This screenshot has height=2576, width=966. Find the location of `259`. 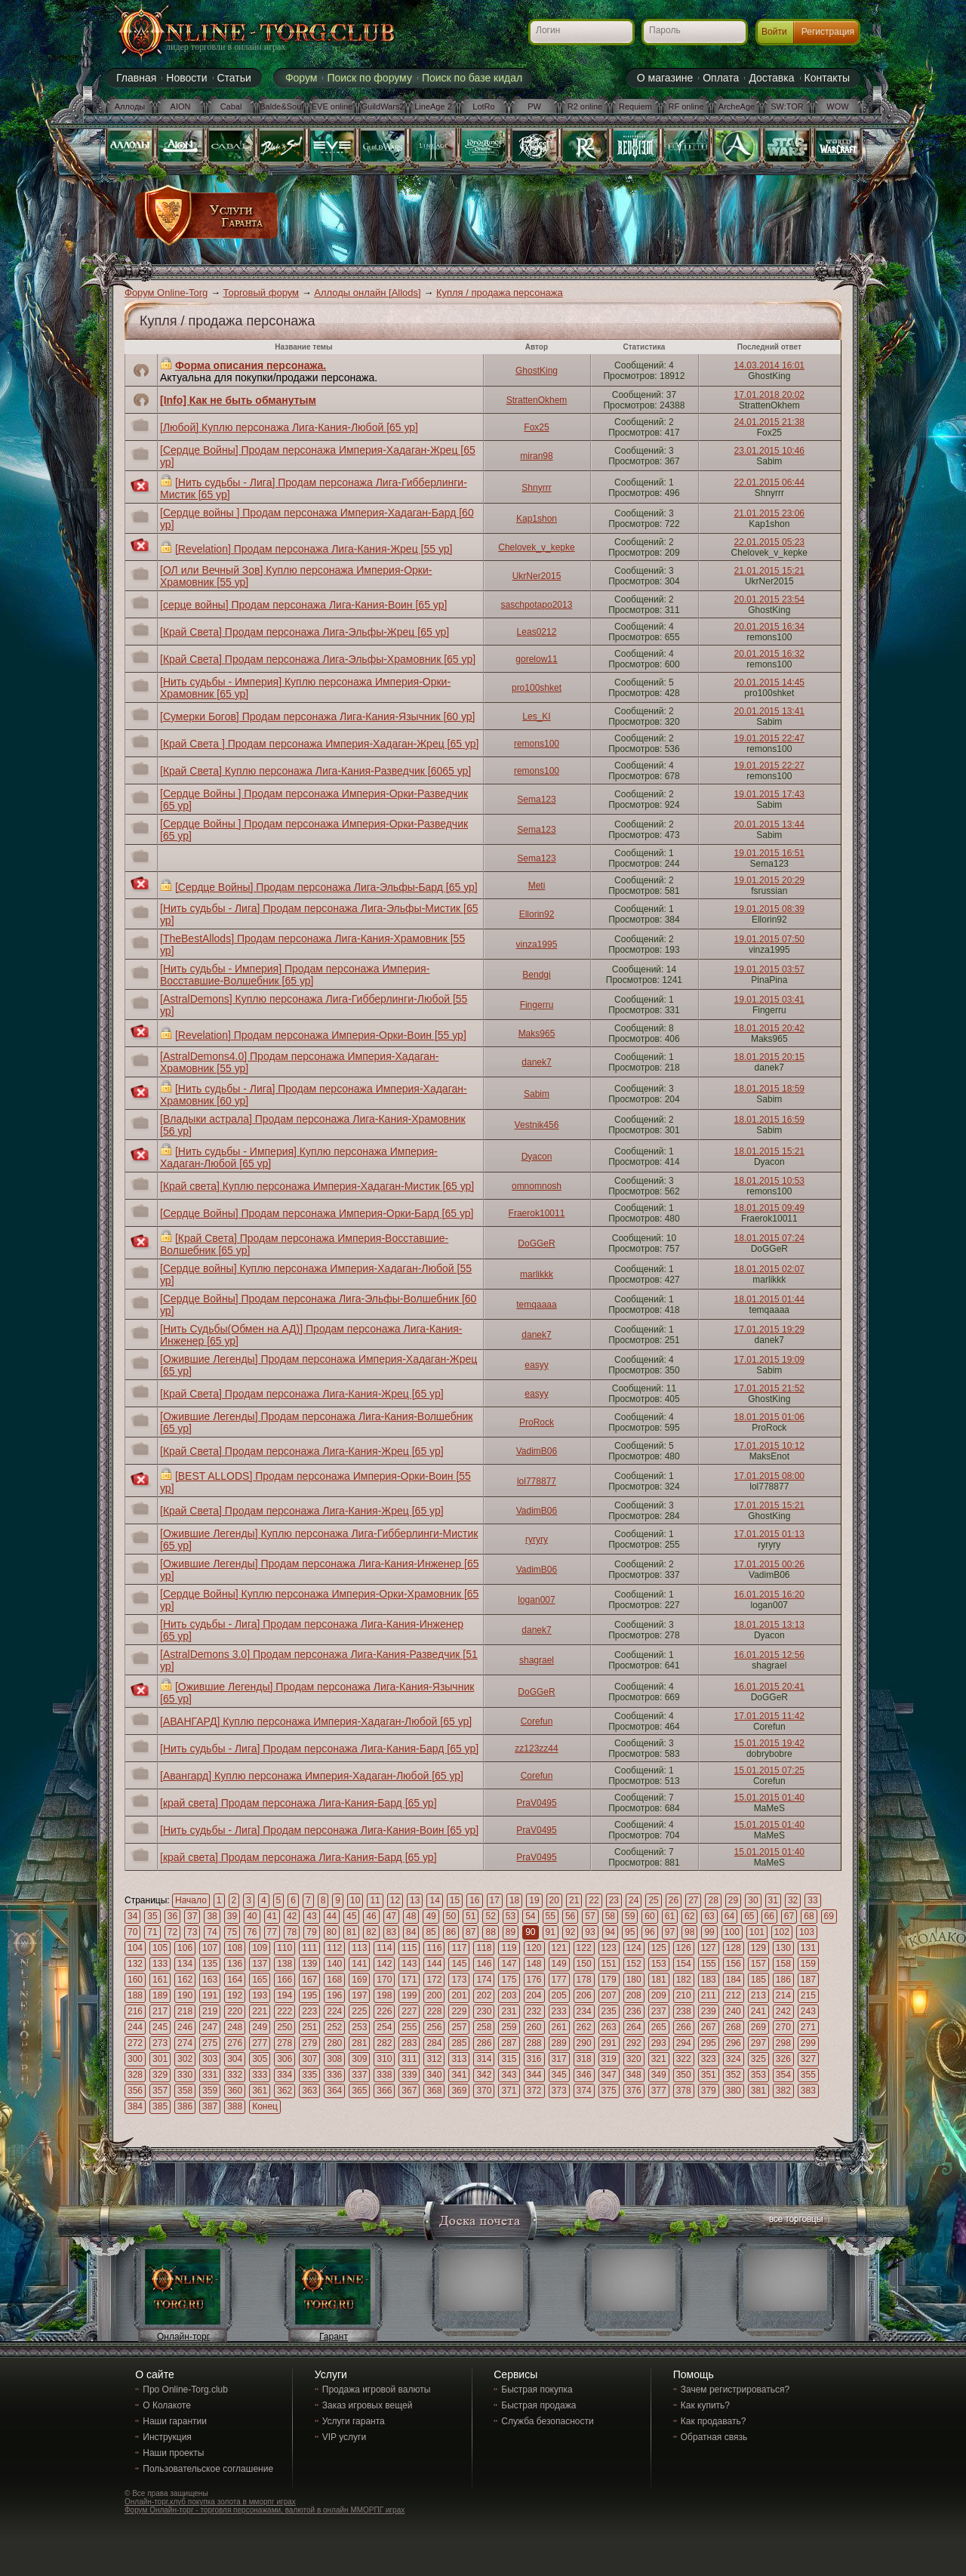

259 is located at coordinates (508, 2027).